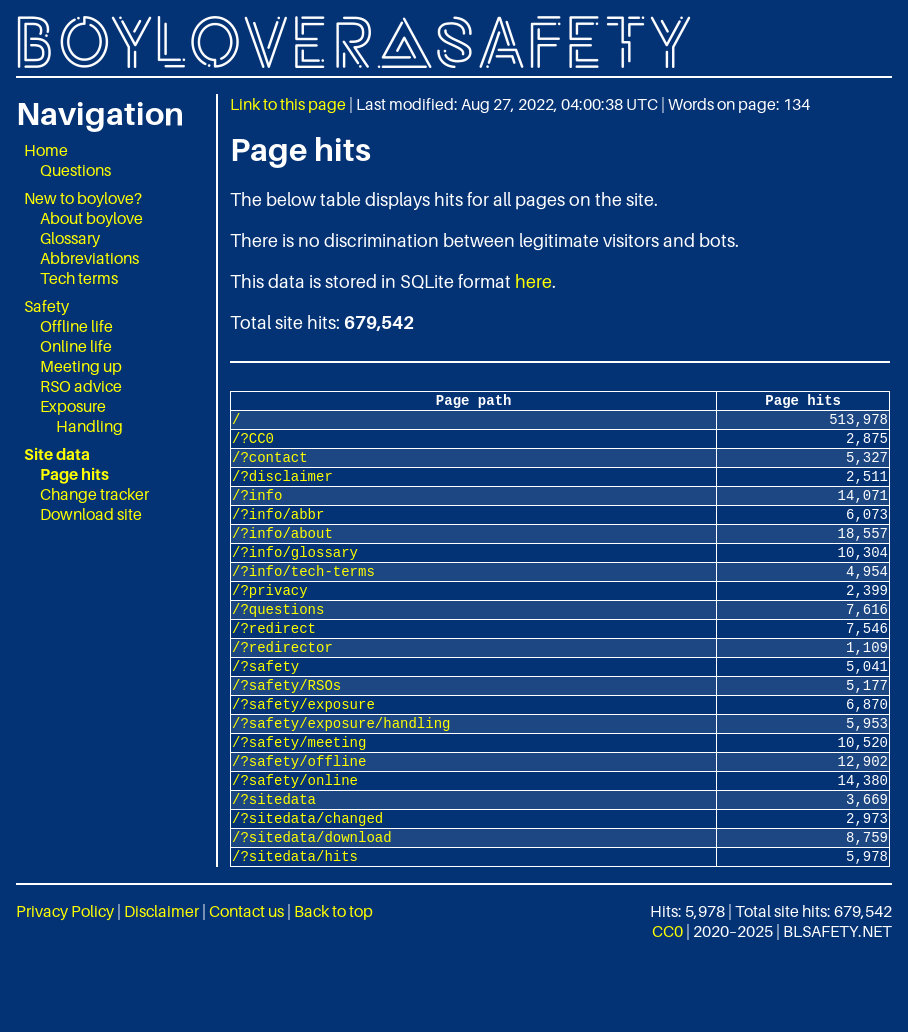  What do you see at coordinates (76, 346) in the screenshot?
I see `Online life` at bounding box center [76, 346].